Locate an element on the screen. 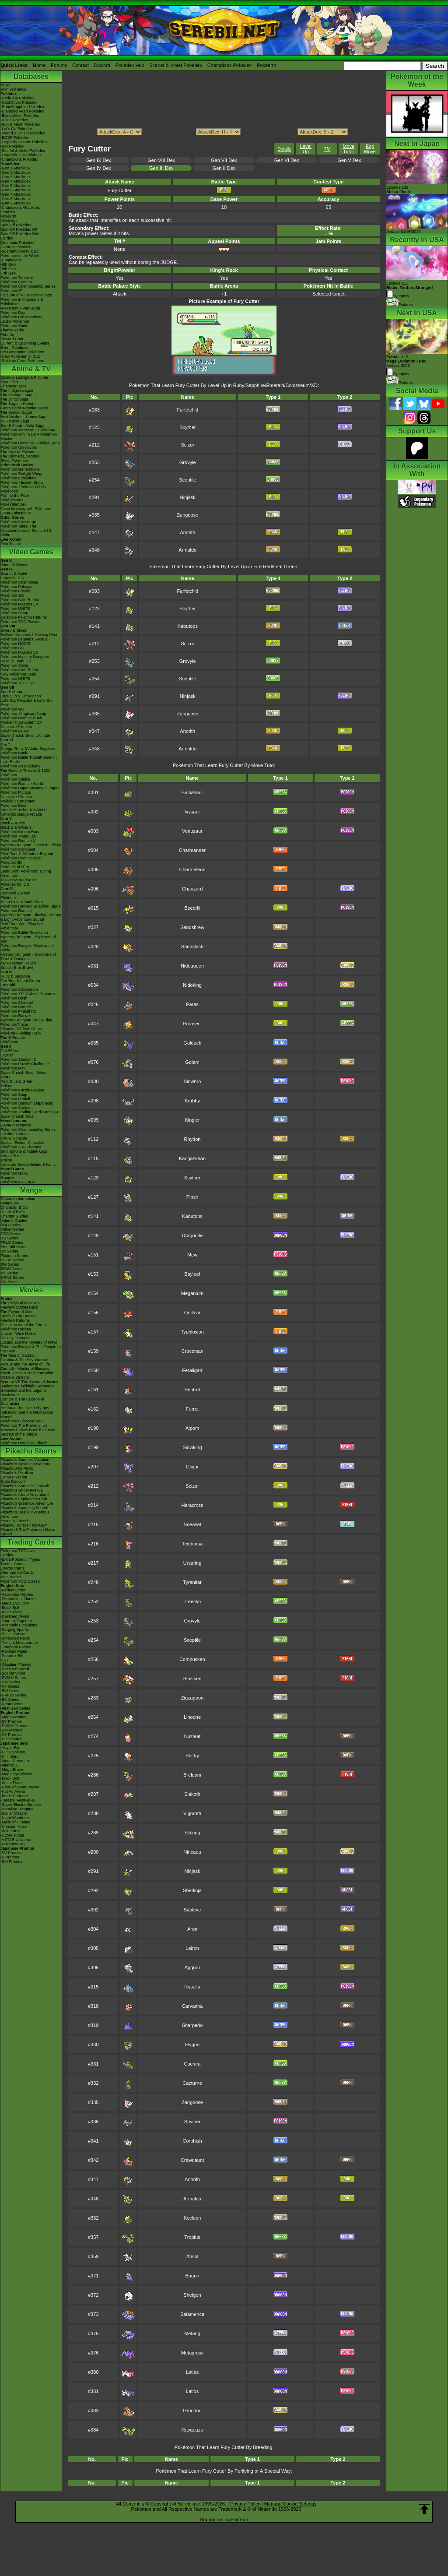 This screenshot has height=2576, width=448. Pikachu's Great Ice Adventure is located at coordinates (26, 1503).